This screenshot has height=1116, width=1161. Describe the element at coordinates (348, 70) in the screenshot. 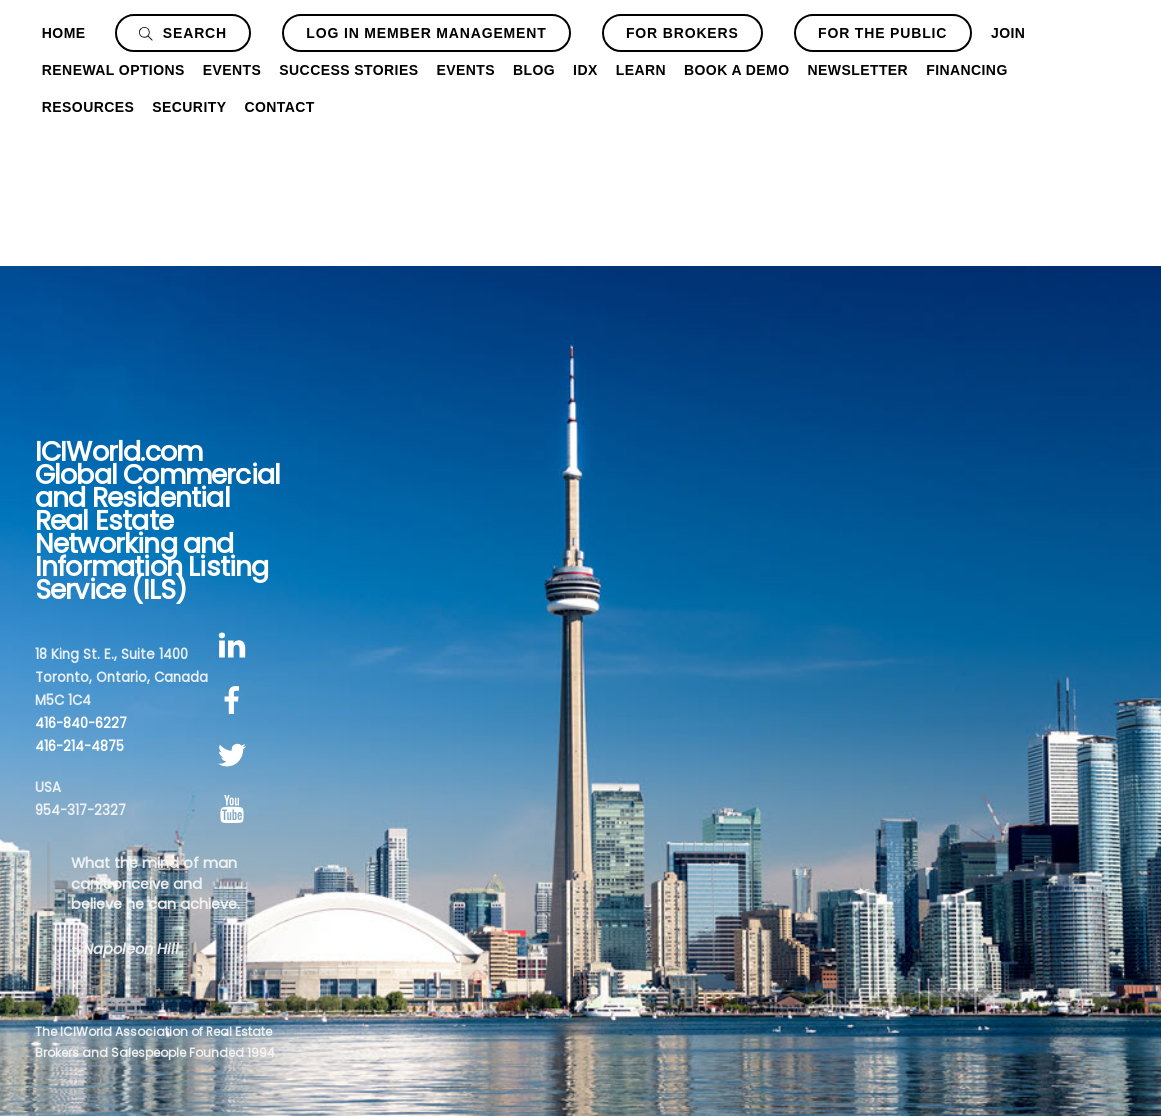

I see `Success Stories` at that location.